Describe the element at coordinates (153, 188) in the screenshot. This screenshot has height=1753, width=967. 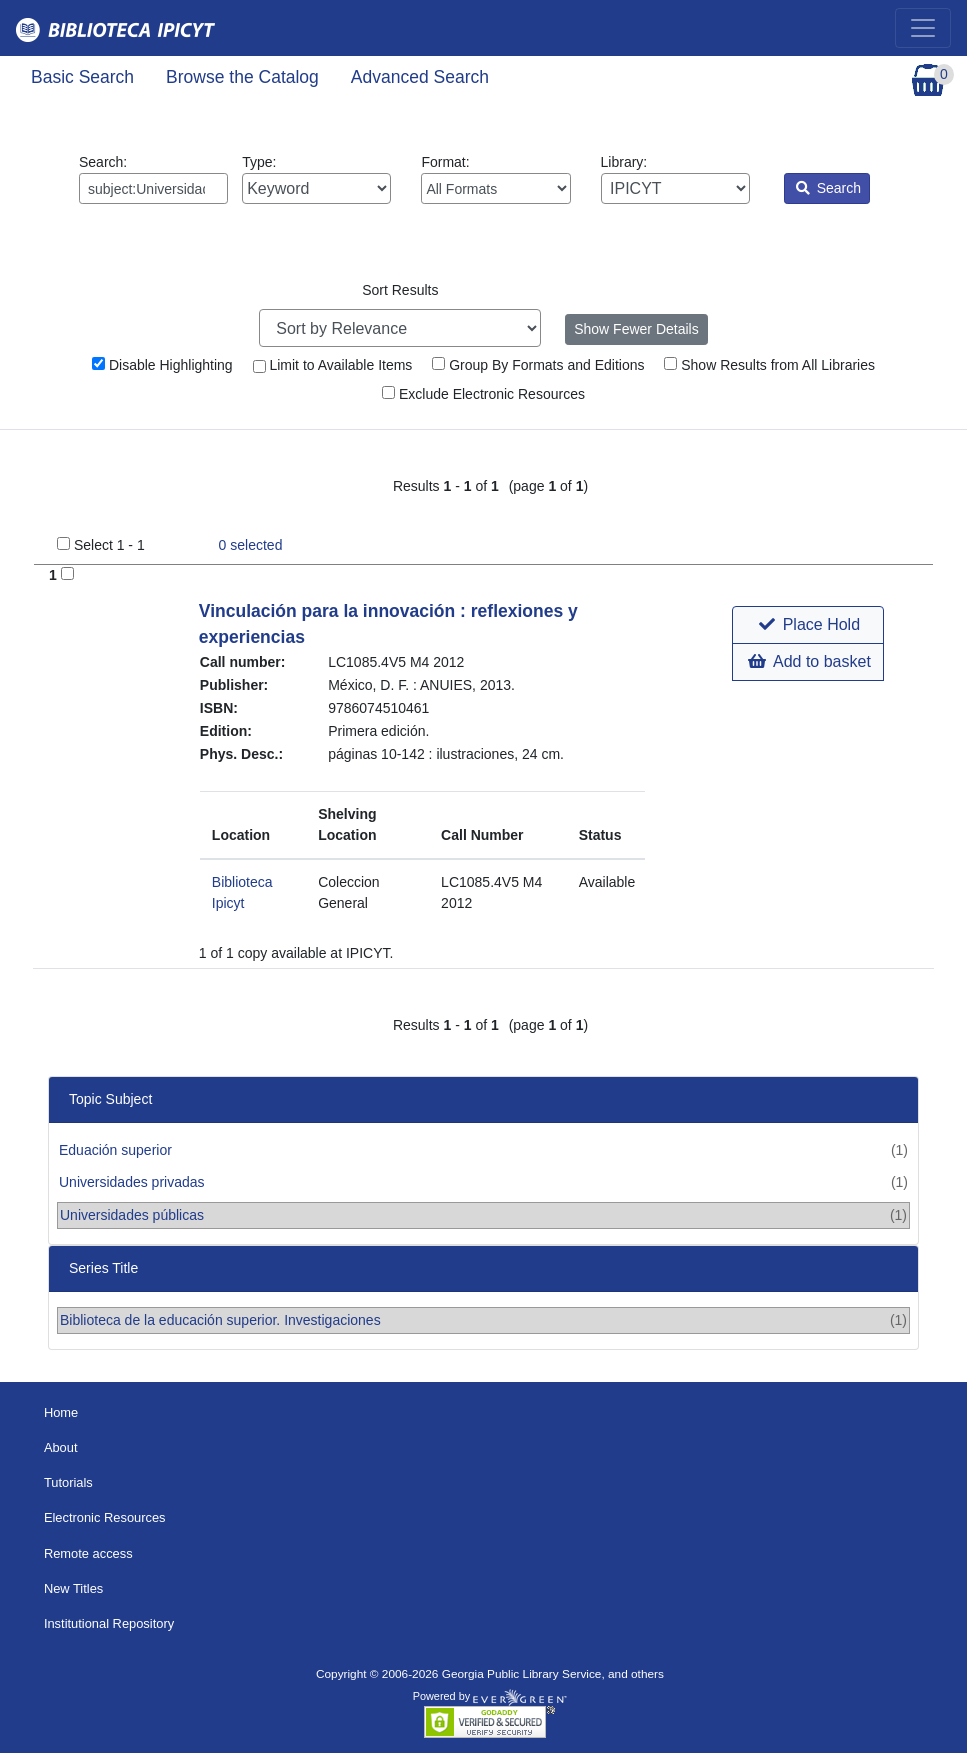
I see `[Enter search query:]` at that location.